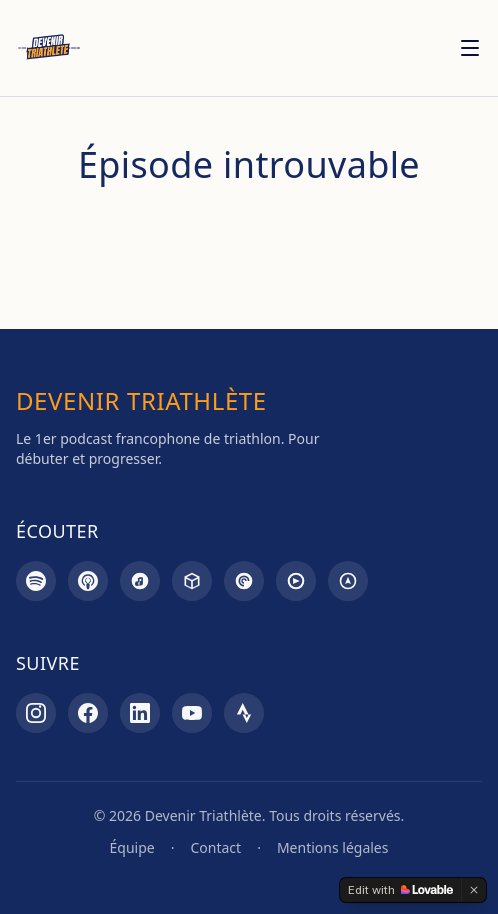 The image size is (498, 914). What do you see at coordinates (296, 581) in the screenshot?
I see `[Goodpods]` at bounding box center [296, 581].